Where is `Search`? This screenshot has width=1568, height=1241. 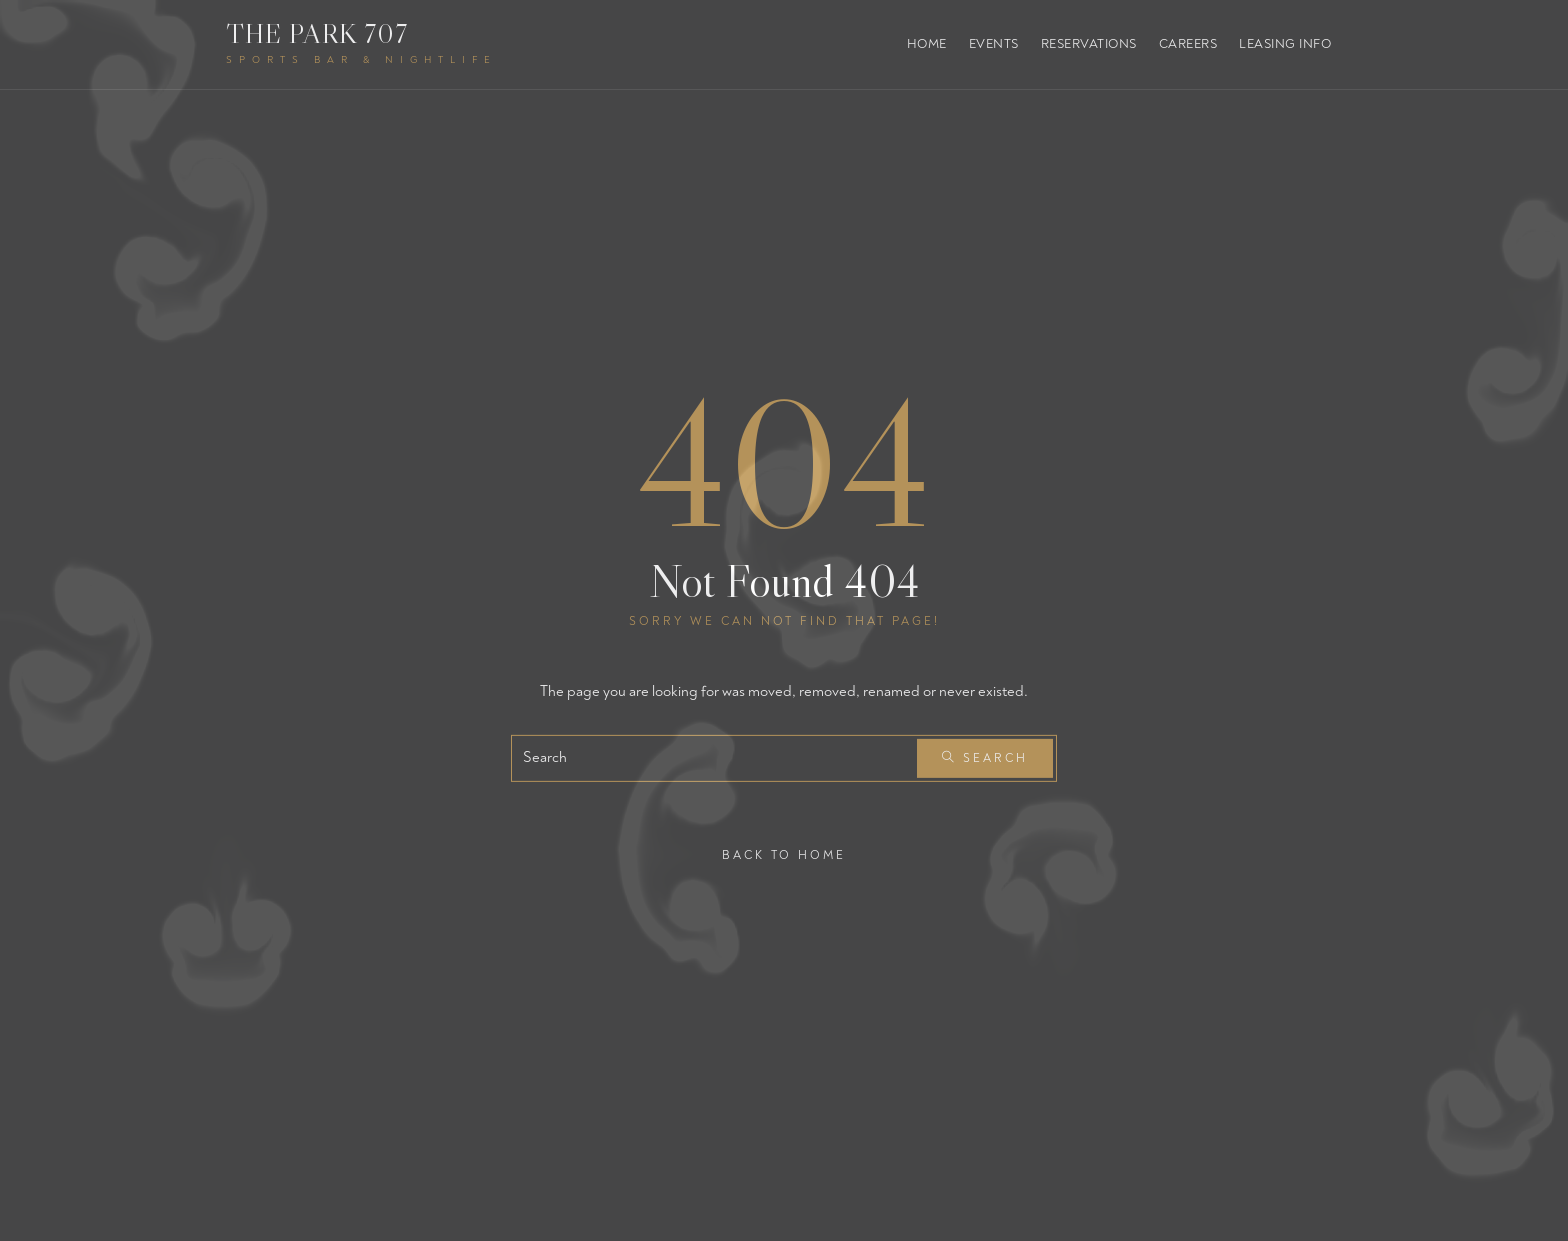 Search is located at coordinates (985, 758).